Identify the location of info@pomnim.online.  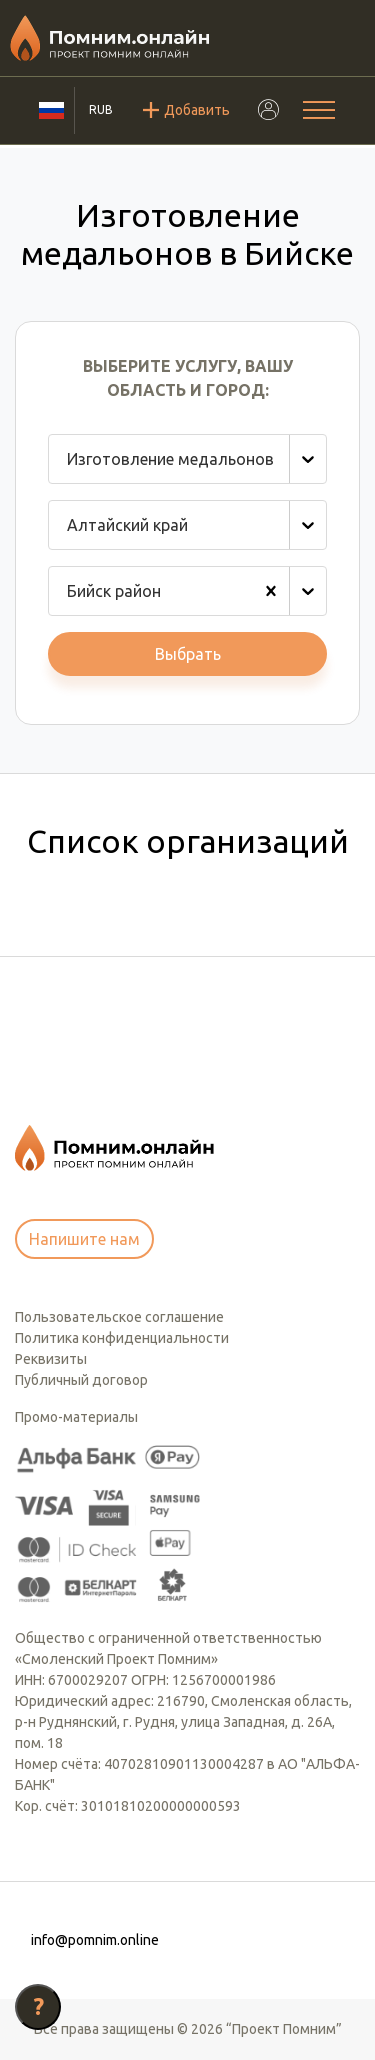
(95, 1940).